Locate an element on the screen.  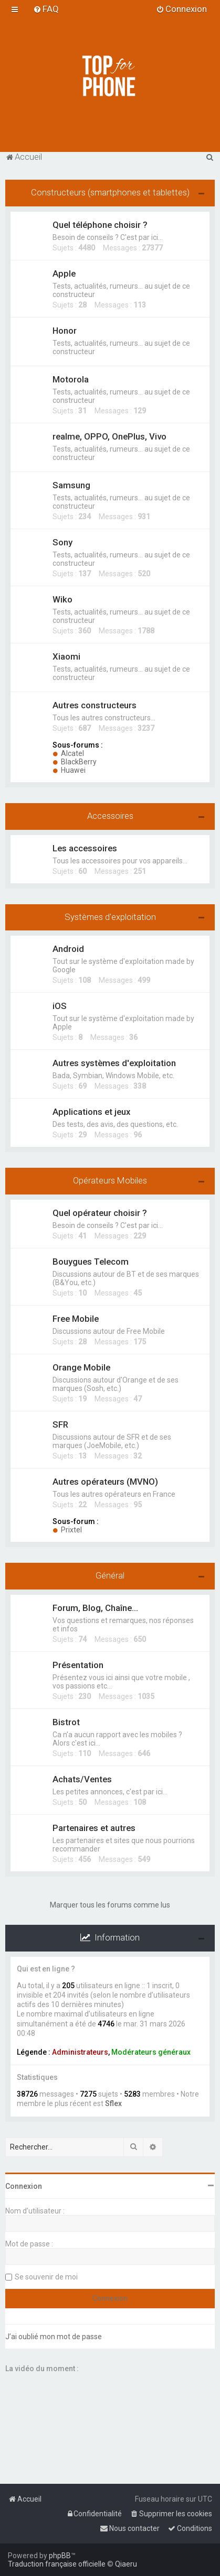
SFR is located at coordinates (60, 1424).